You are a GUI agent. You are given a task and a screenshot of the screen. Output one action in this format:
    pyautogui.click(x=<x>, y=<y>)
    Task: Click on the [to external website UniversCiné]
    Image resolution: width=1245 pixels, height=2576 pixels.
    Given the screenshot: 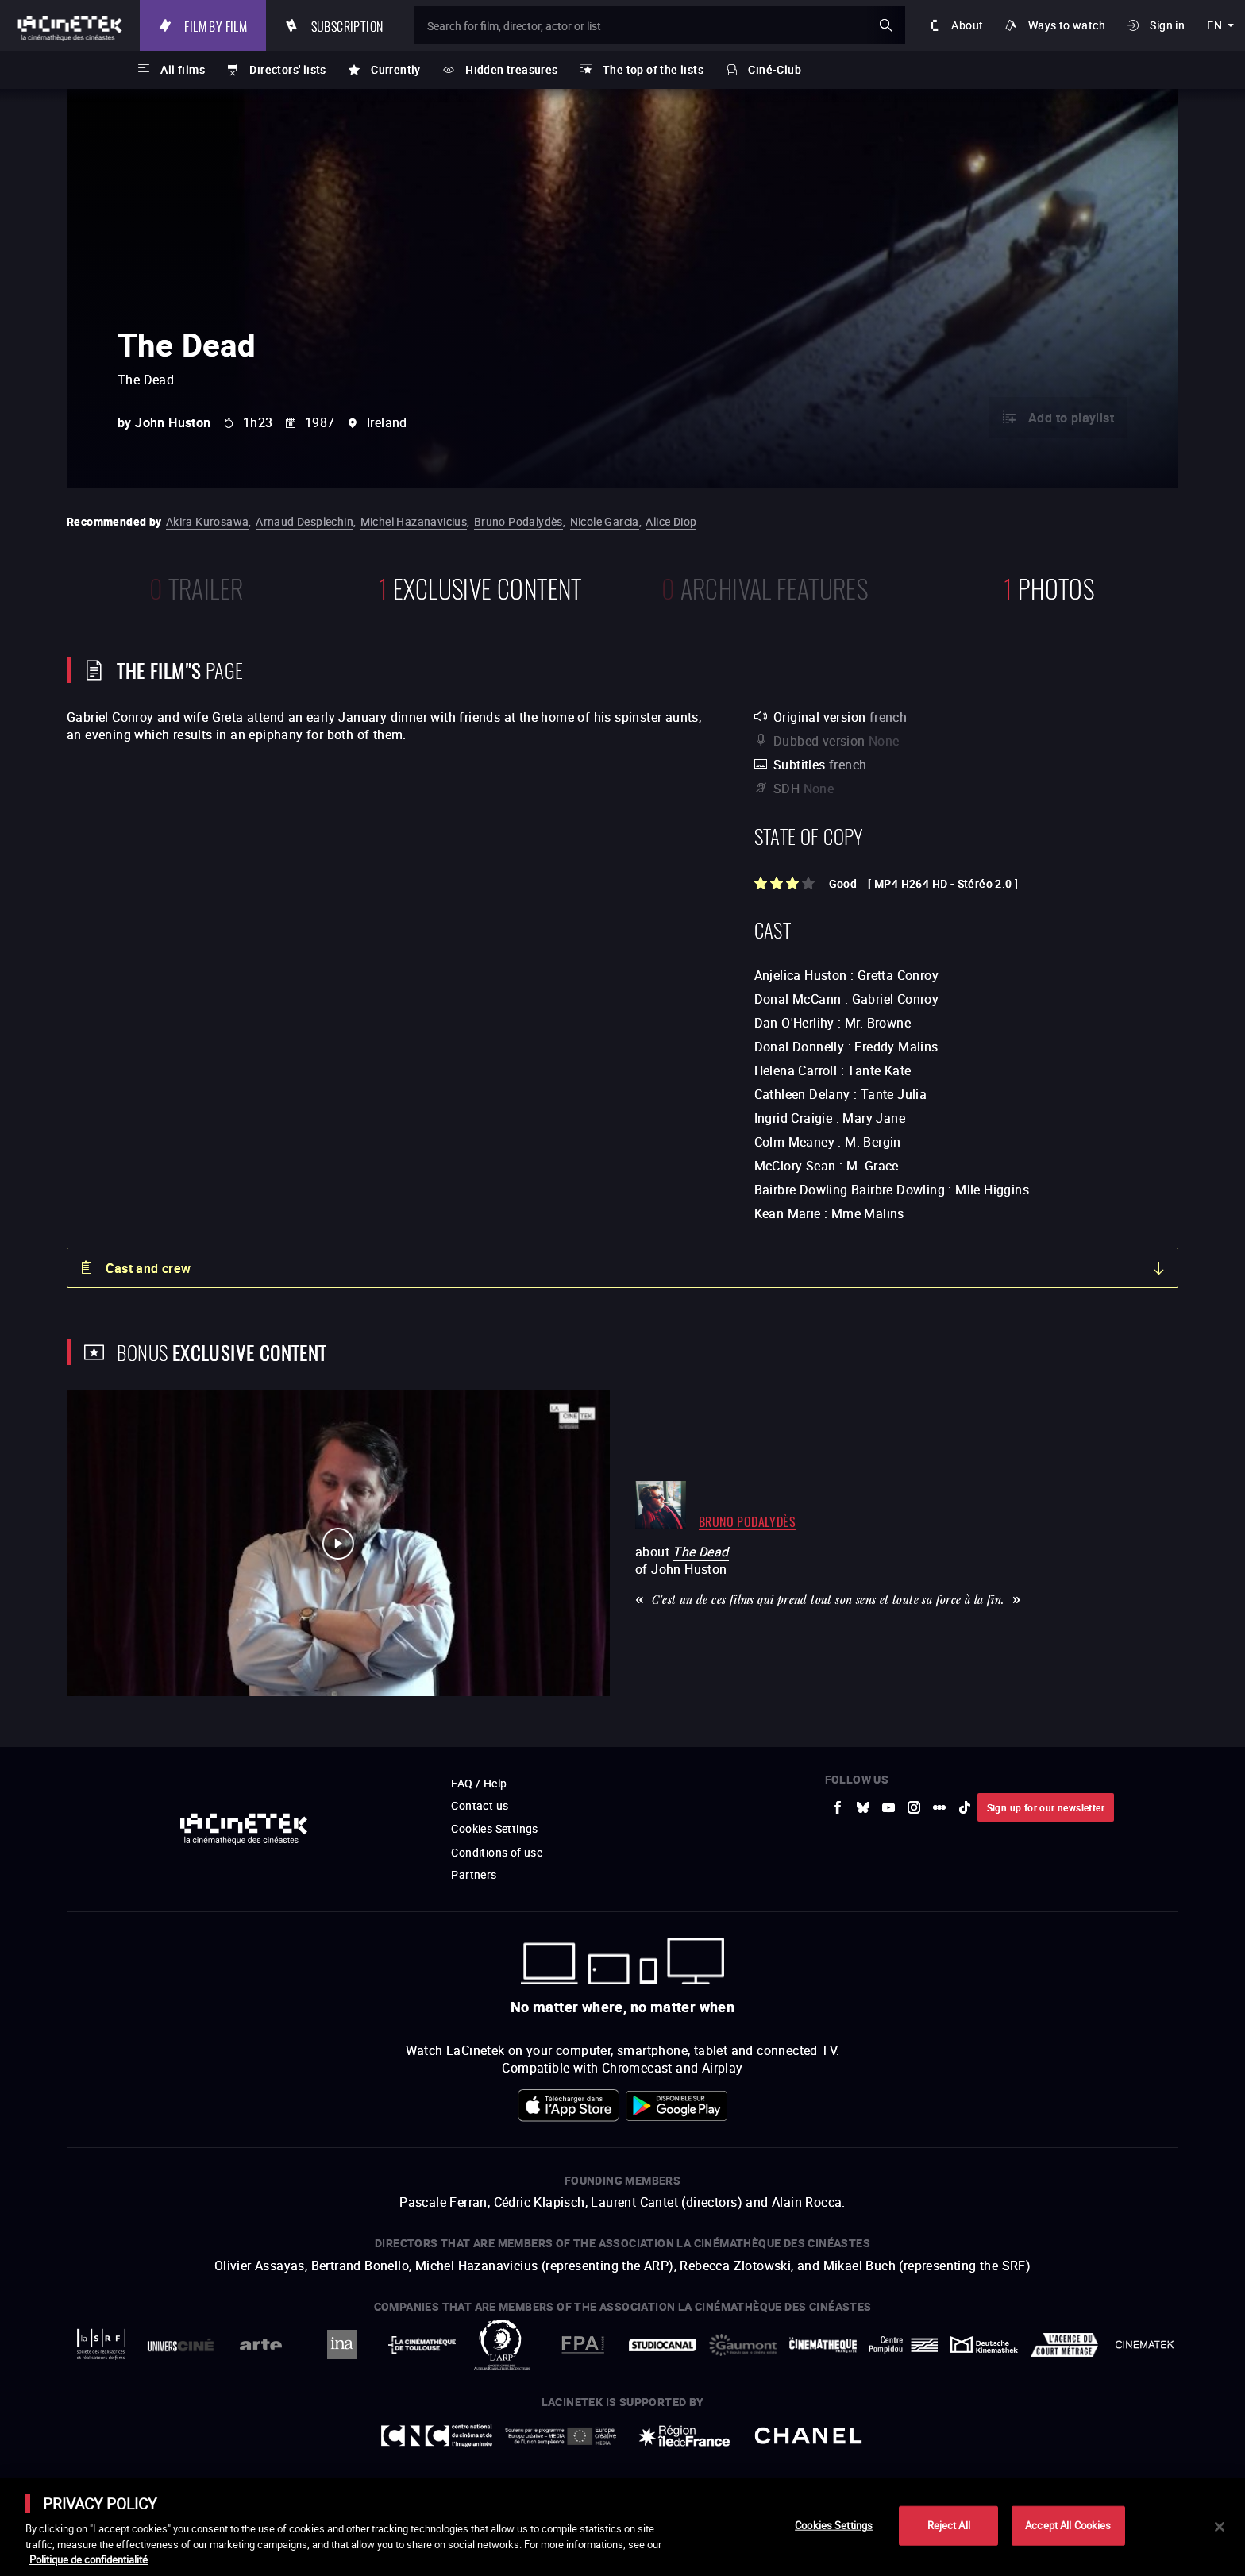 What is the action you would take?
    pyautogui.click(x=180, y=2344)
    